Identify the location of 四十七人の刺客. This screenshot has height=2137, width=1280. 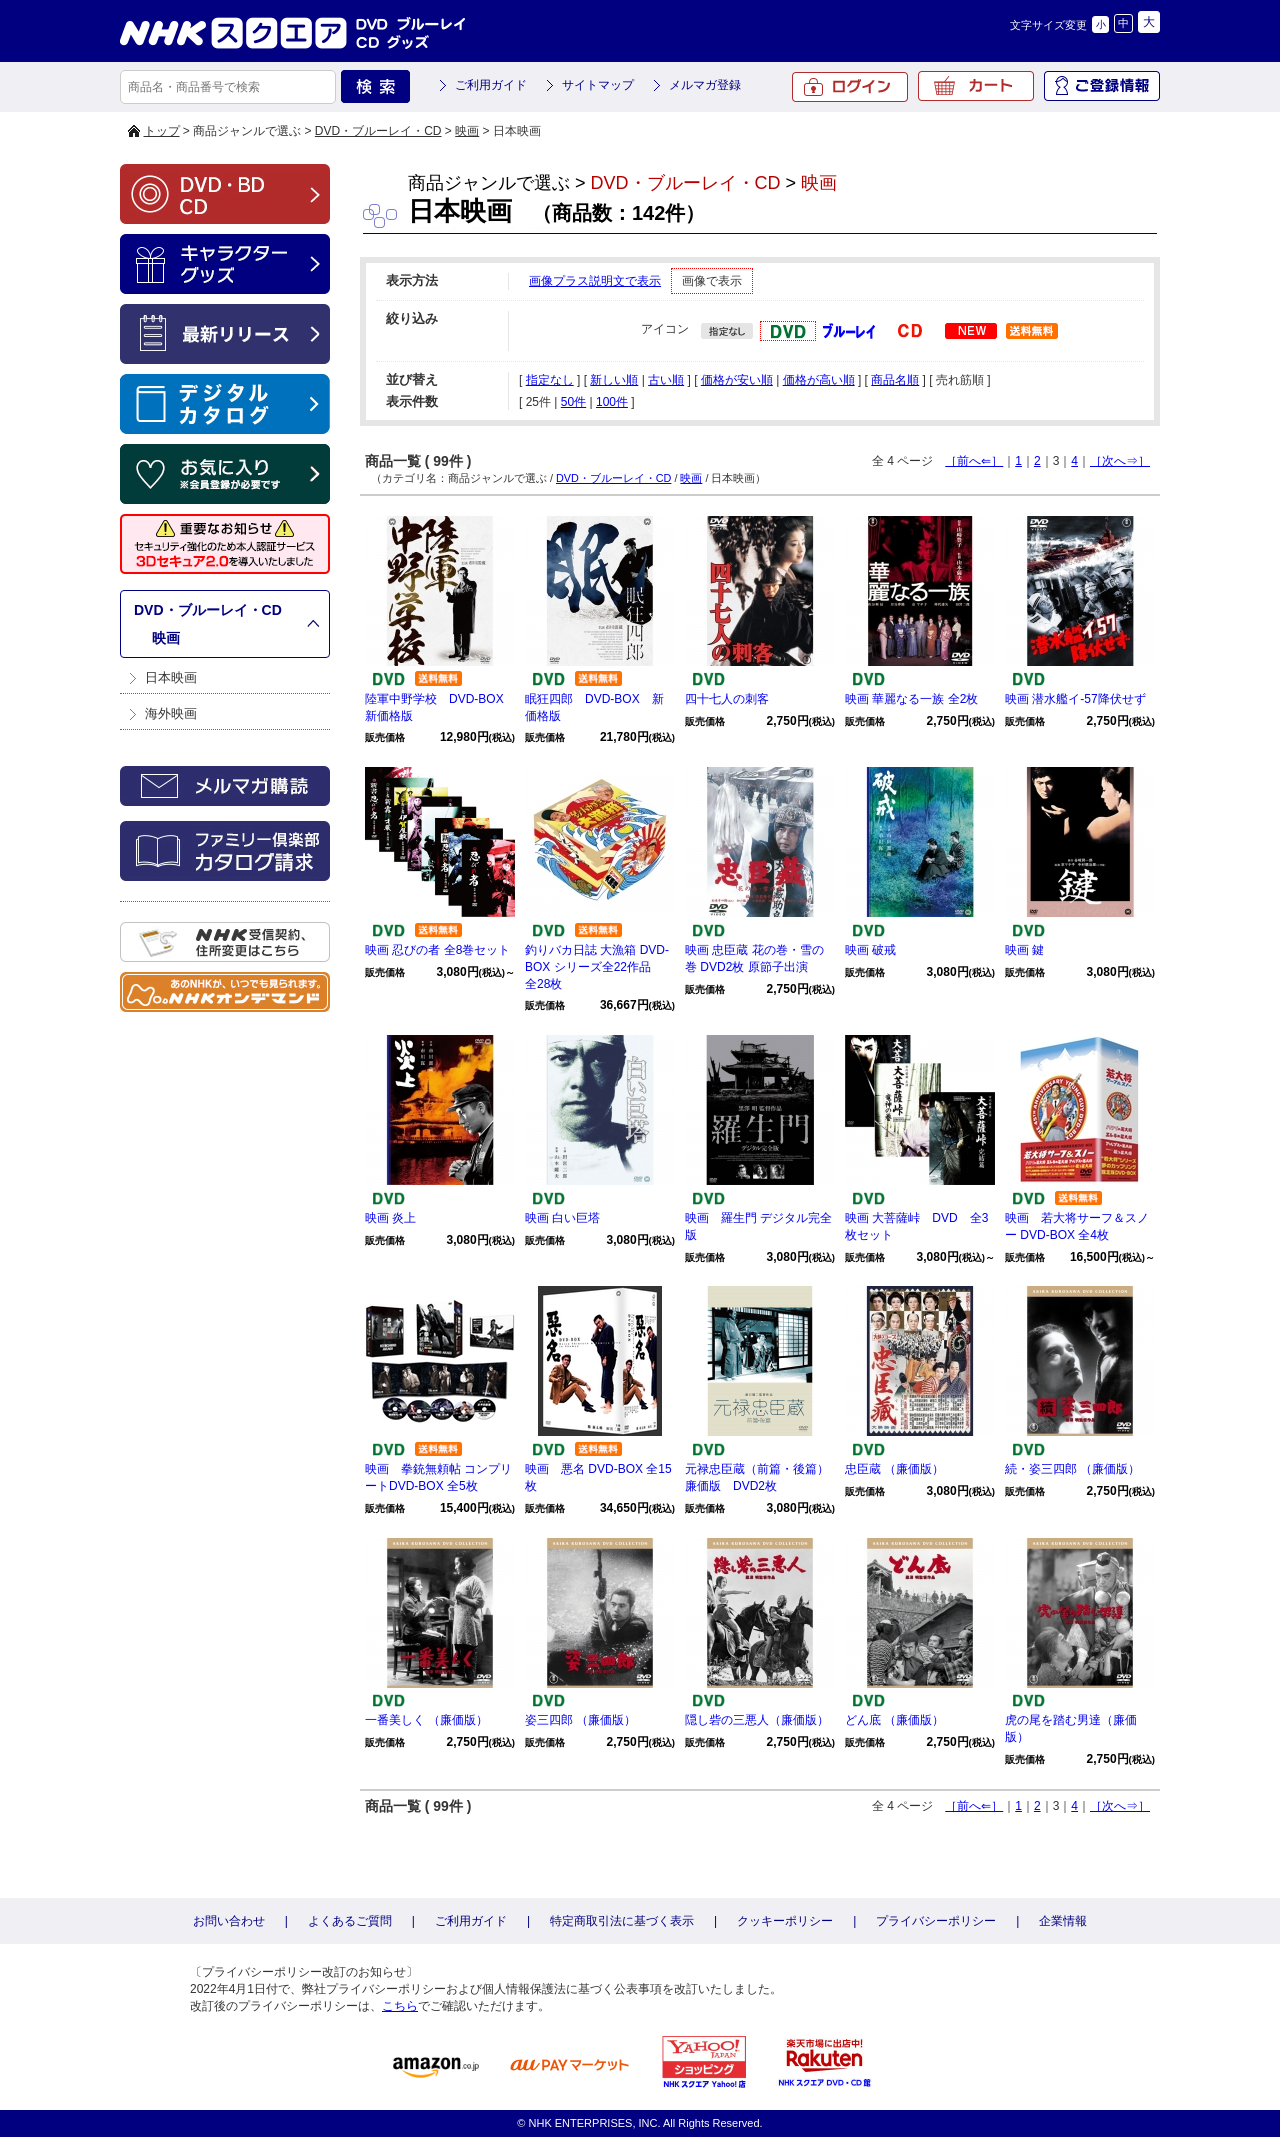
(727, 699).